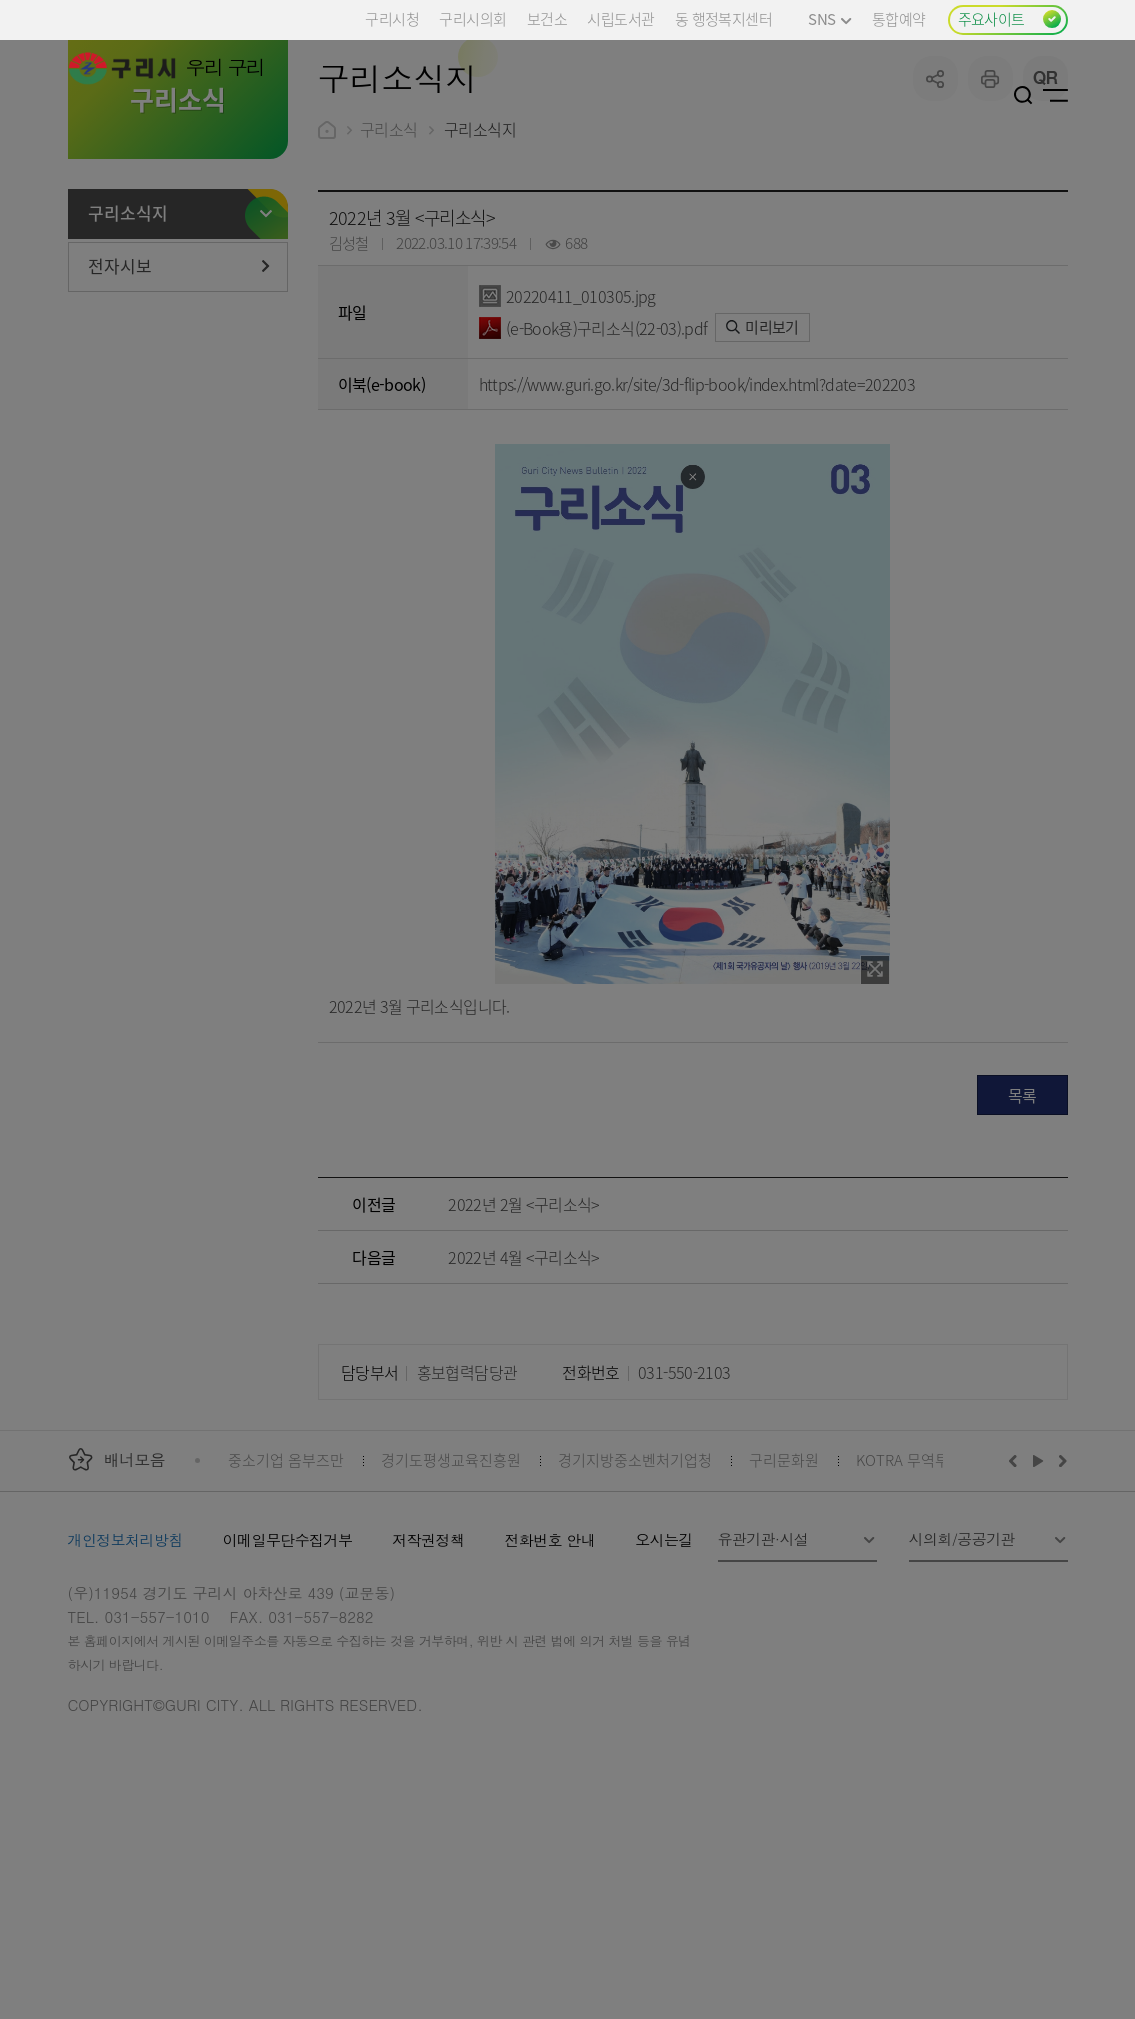 Image resolution: width=1135 pixels, height=2019 pixels. Describe the element at coordinates (829, 18) in the screenshot. I see `SNS` at that location.